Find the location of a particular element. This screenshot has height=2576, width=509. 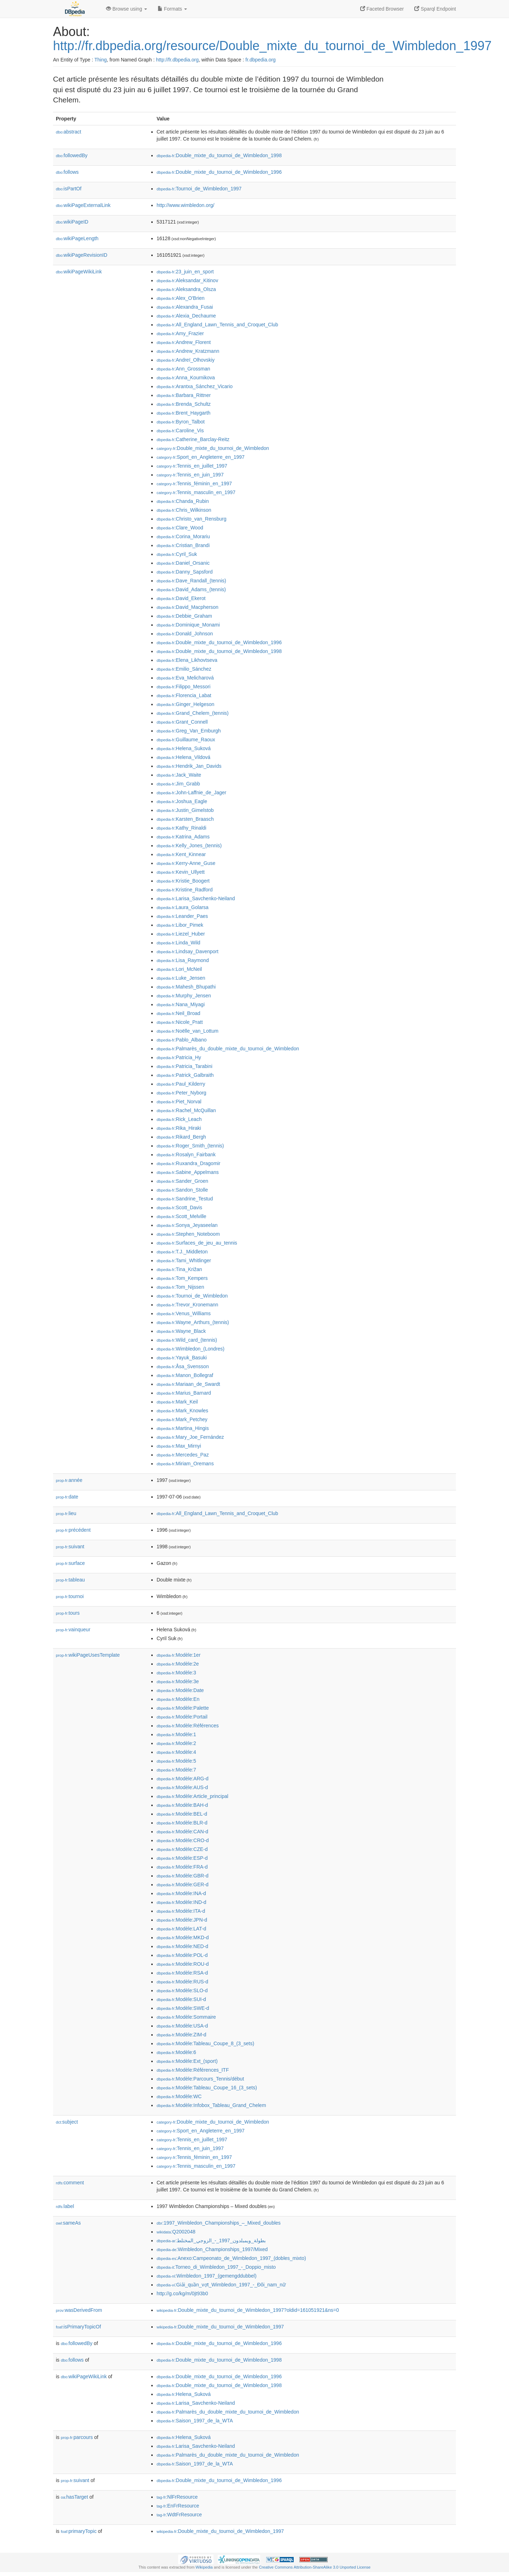

:Modèle:ARG-d is located at coordinates (183, 1778).